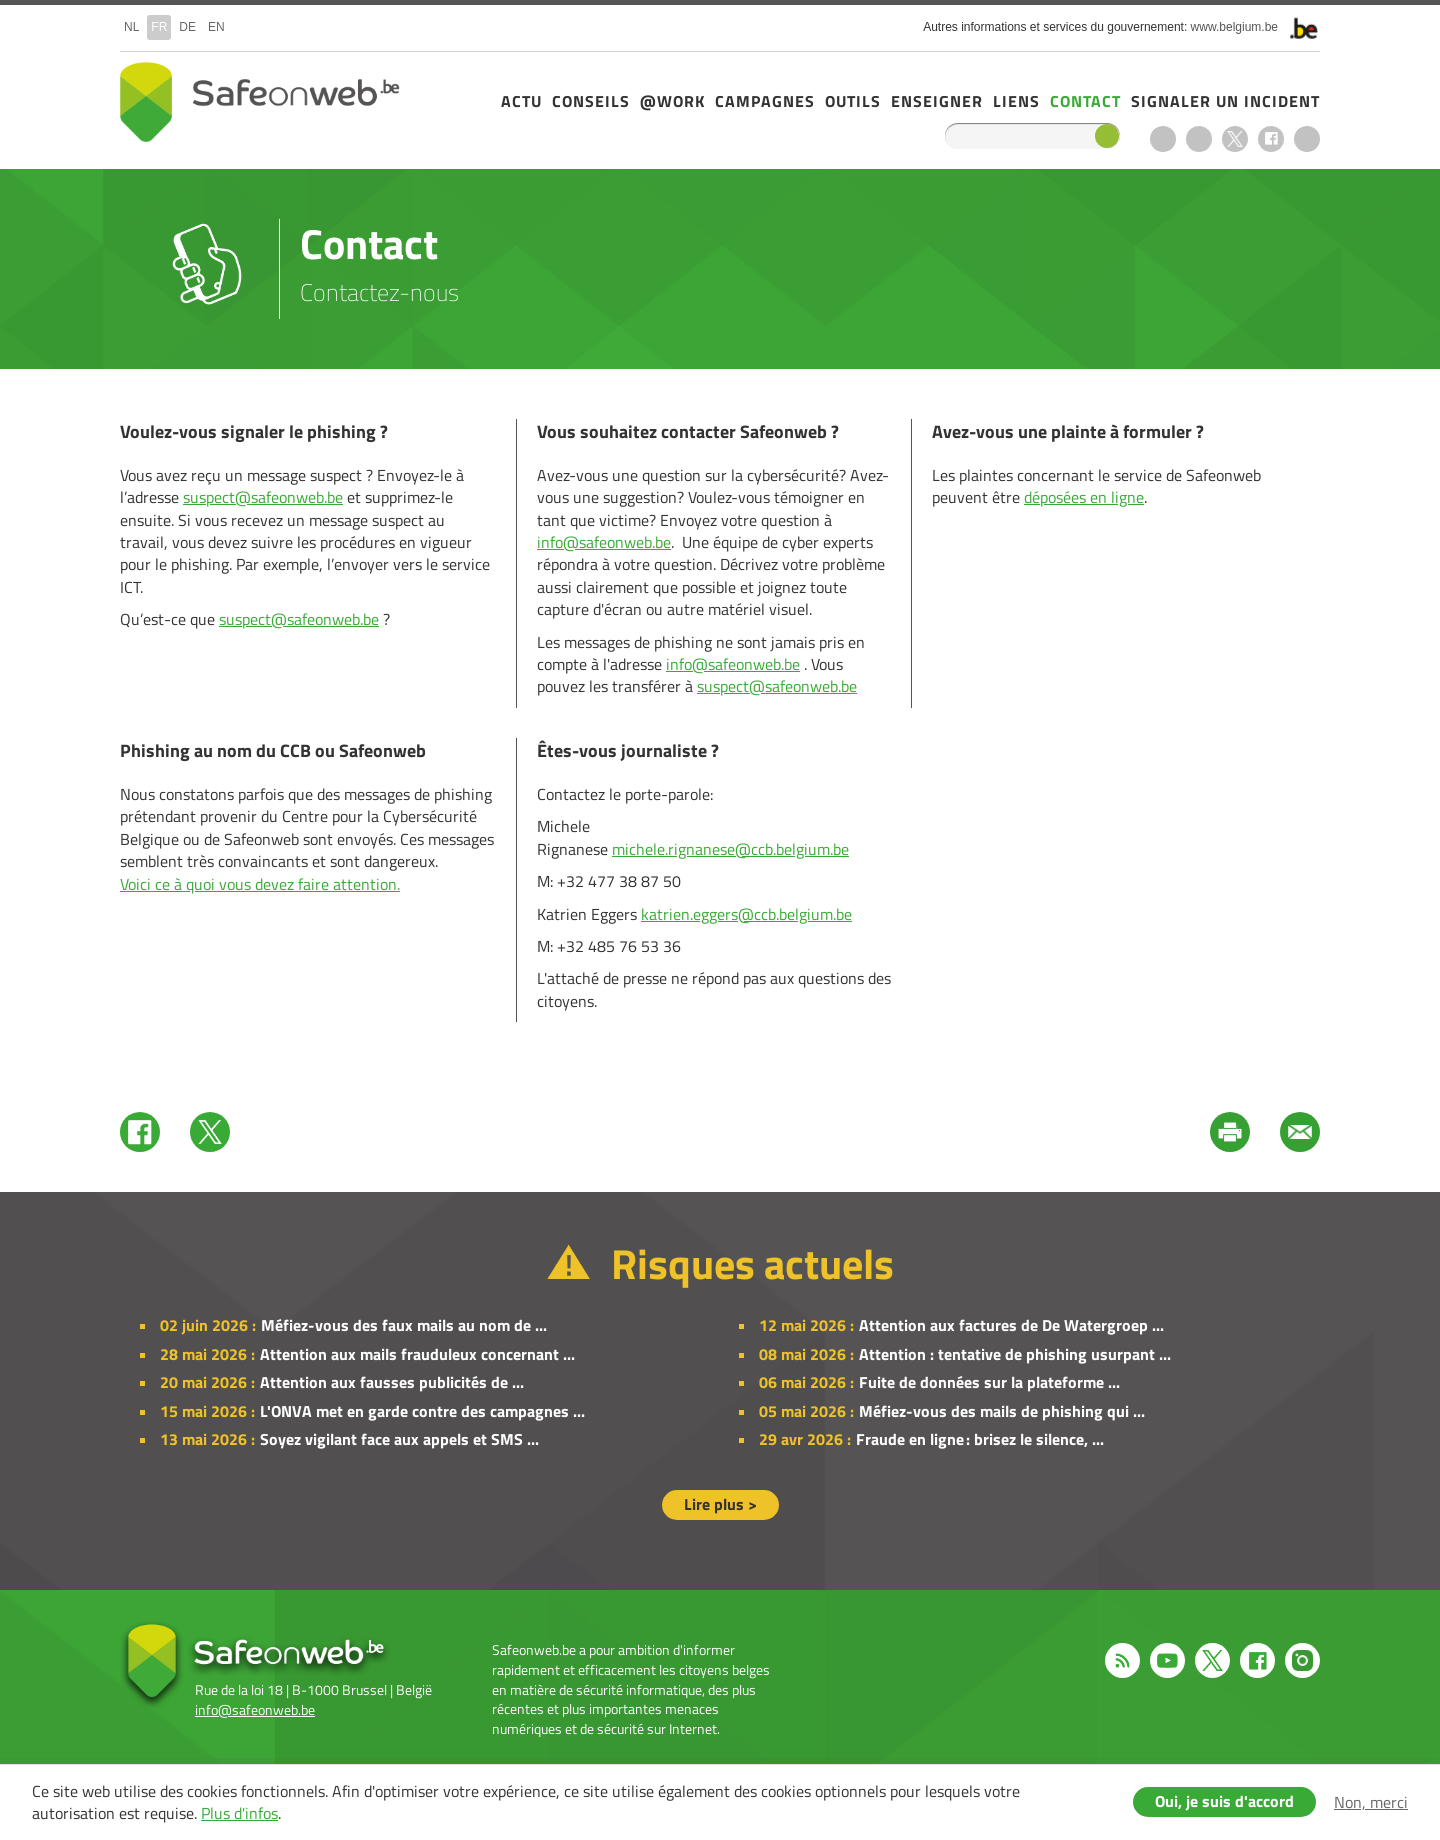 Image resolution: width=1440 pixels, height=1840 pixels. I want to click on Outils, so click(853, 101).